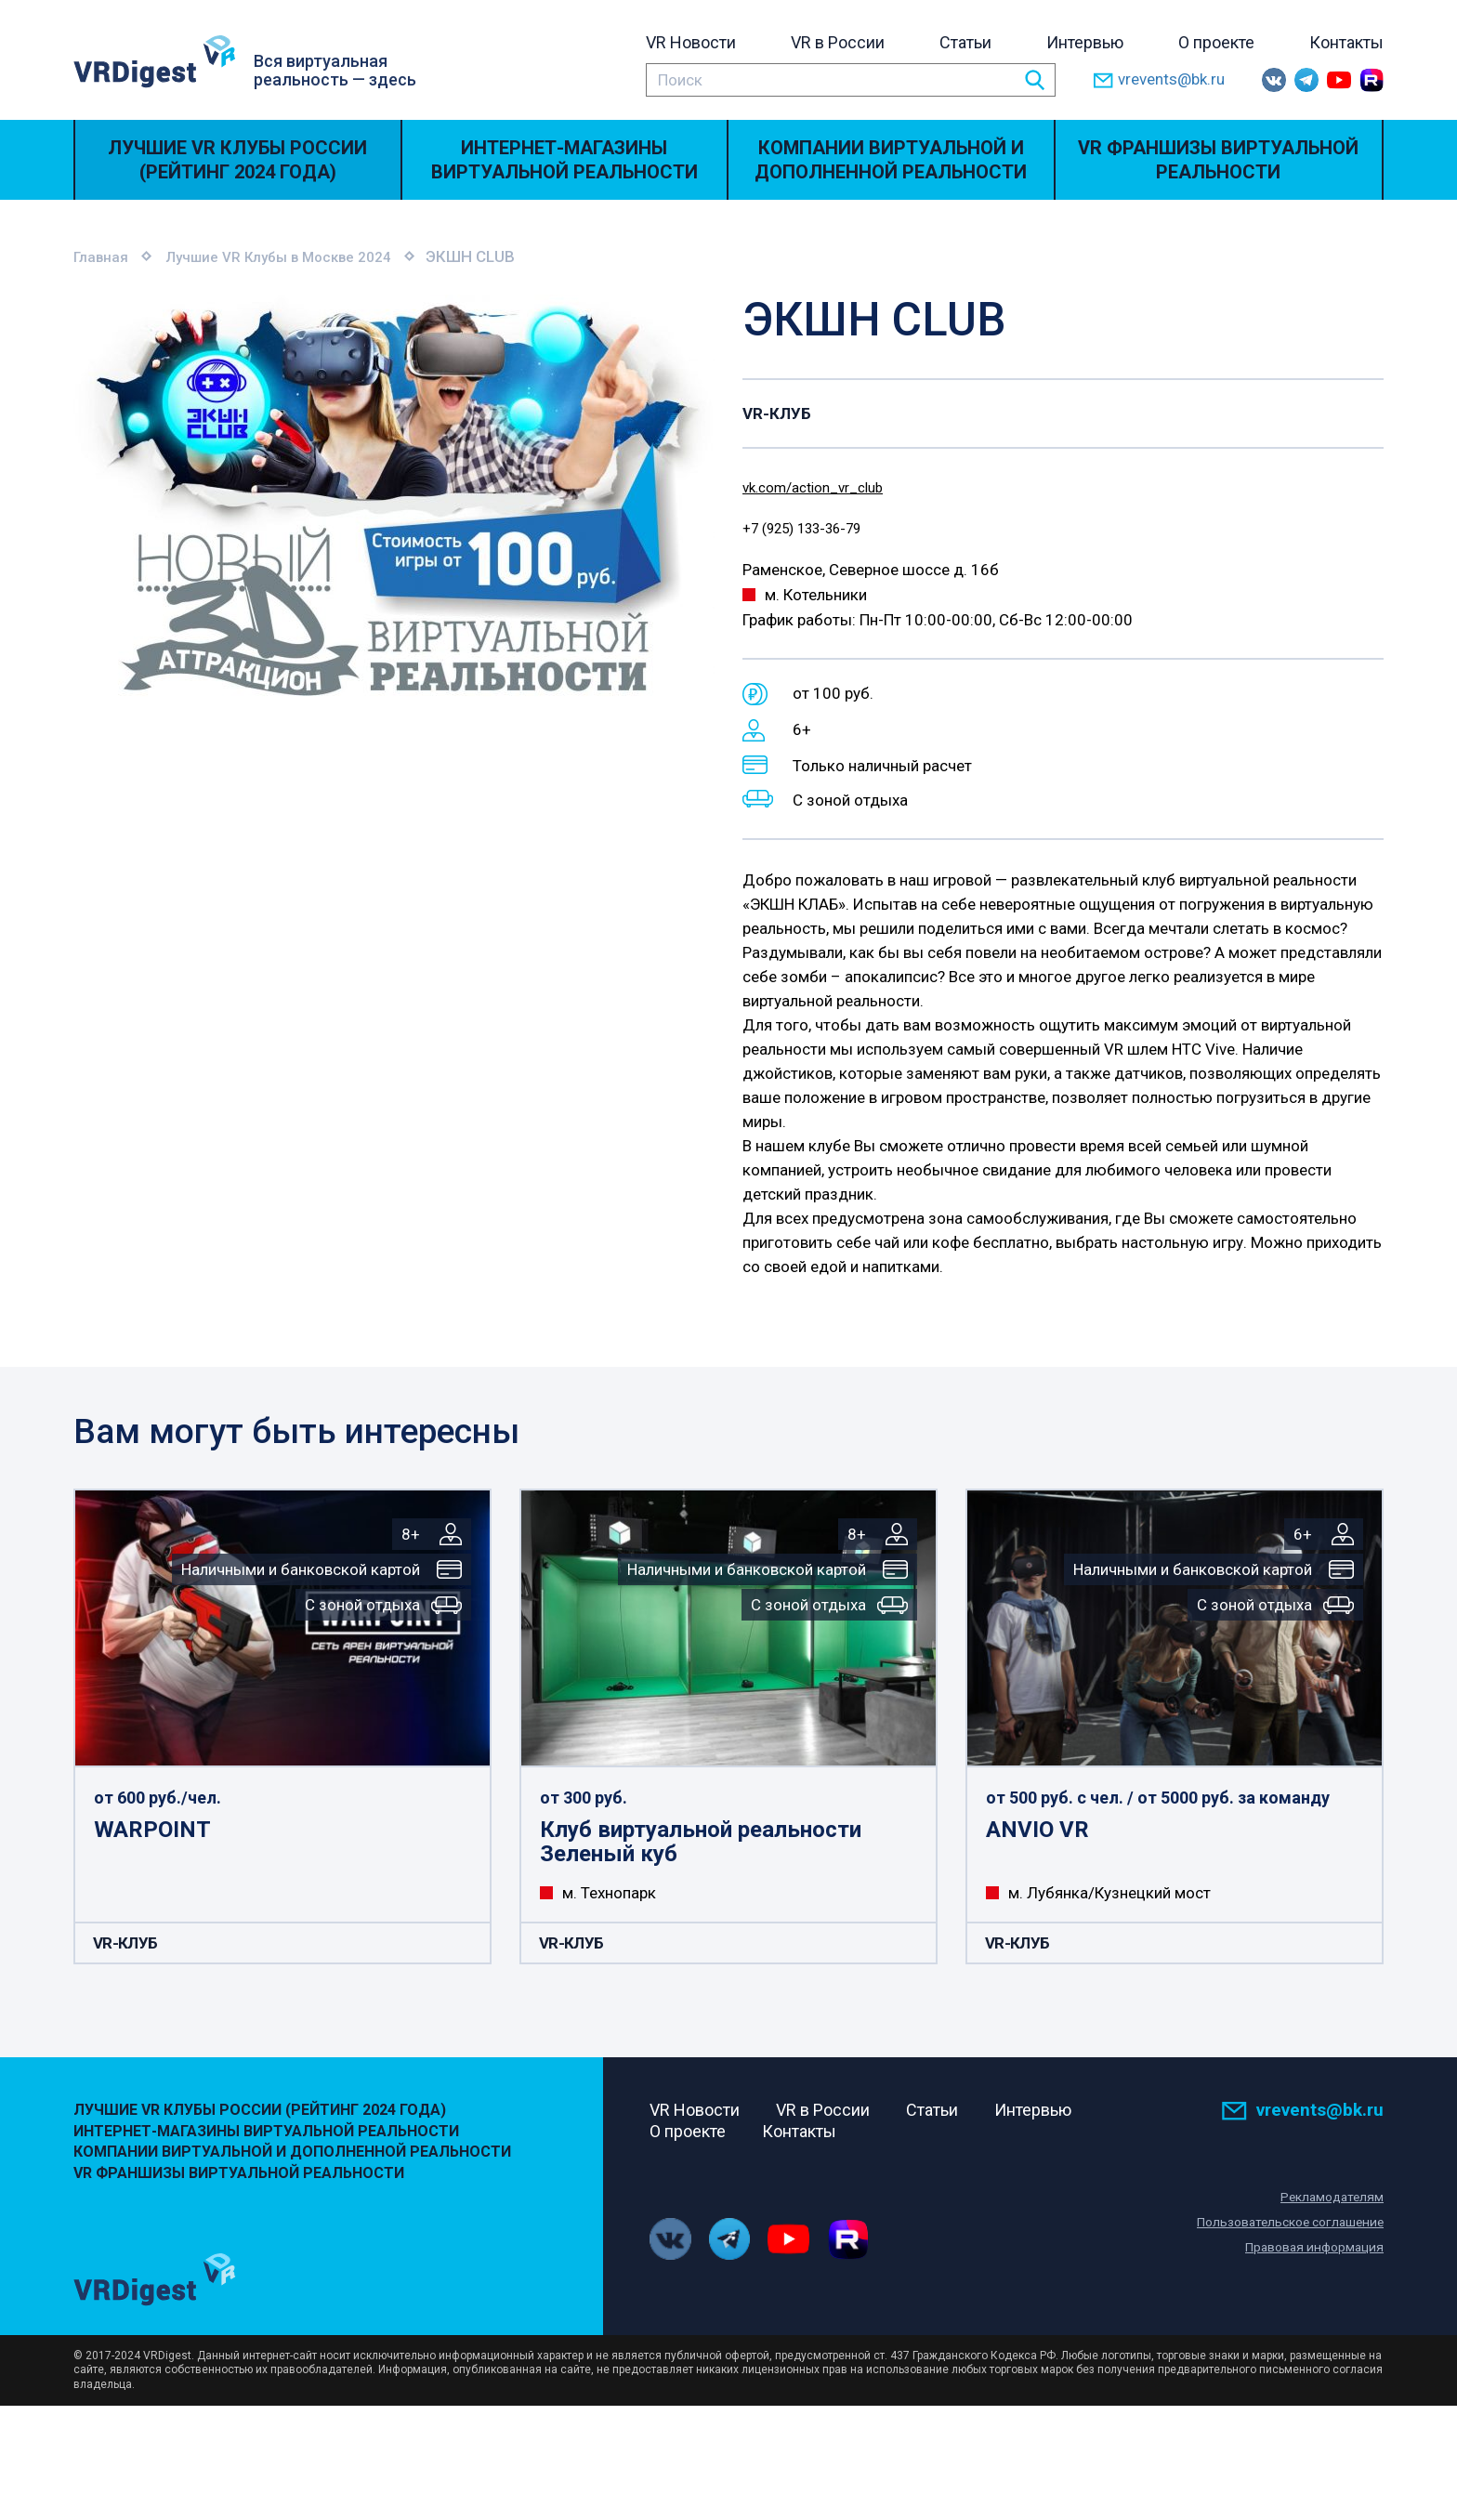  I want to click on Правовая информация, so click(1310, 2251).